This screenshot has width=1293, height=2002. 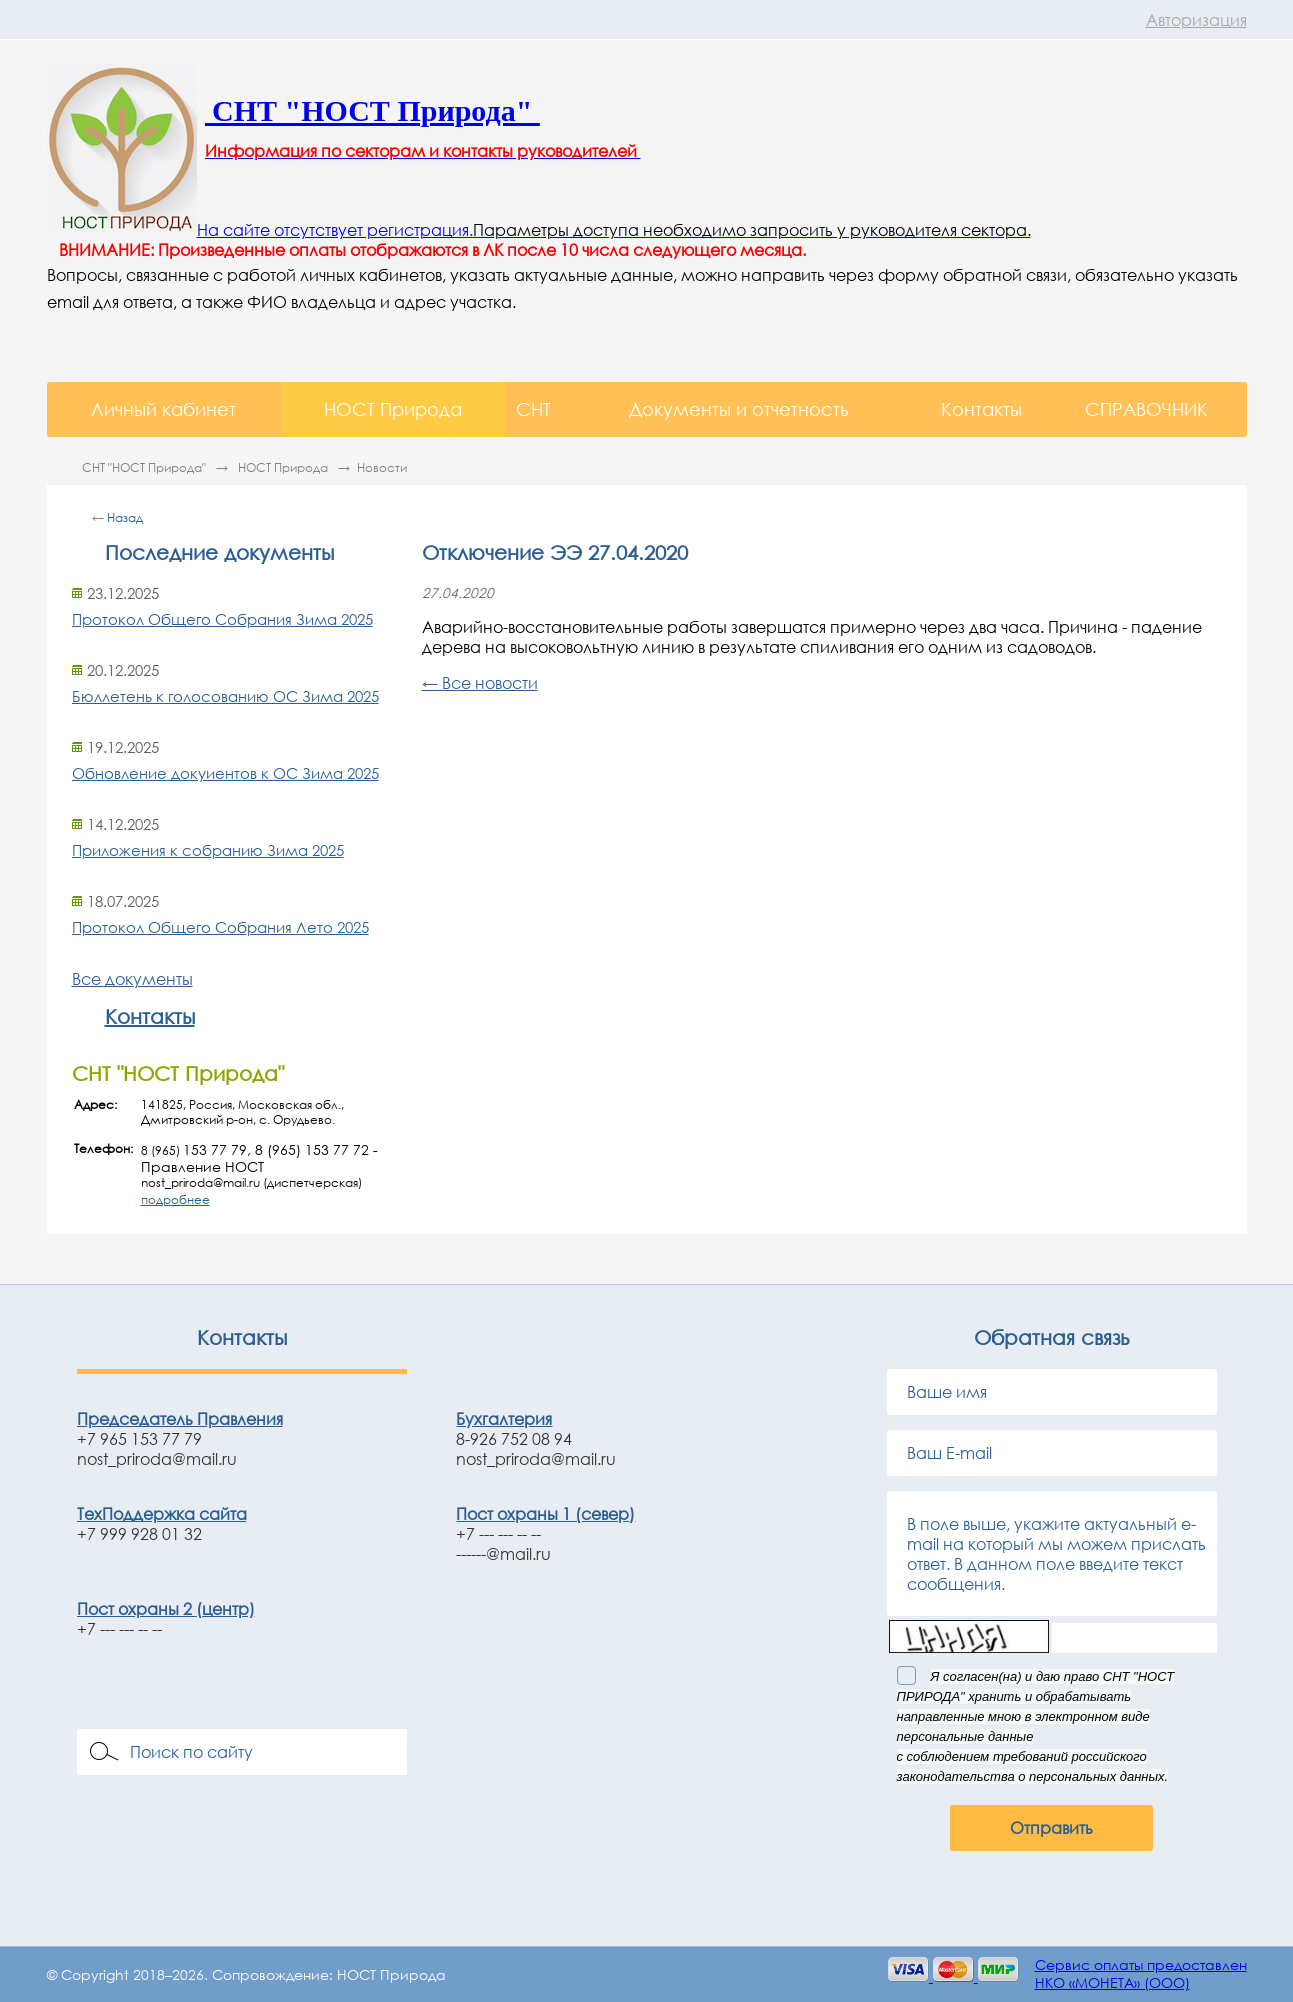 I want to click on На сайте отсутствует регистрация., so click(x=335, y=230).